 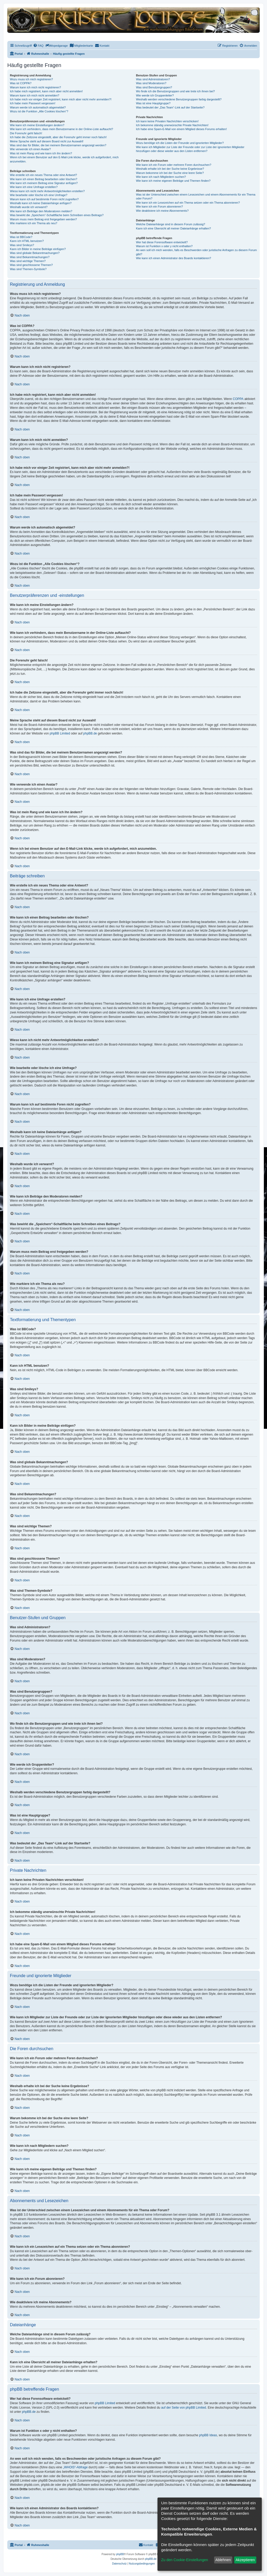 What do you see at coordinates (173, 180) in the screenshot?
I see `Wie kann ich meine eigenen Beiträge und Themen finden?` at bounding box center [173, 180].